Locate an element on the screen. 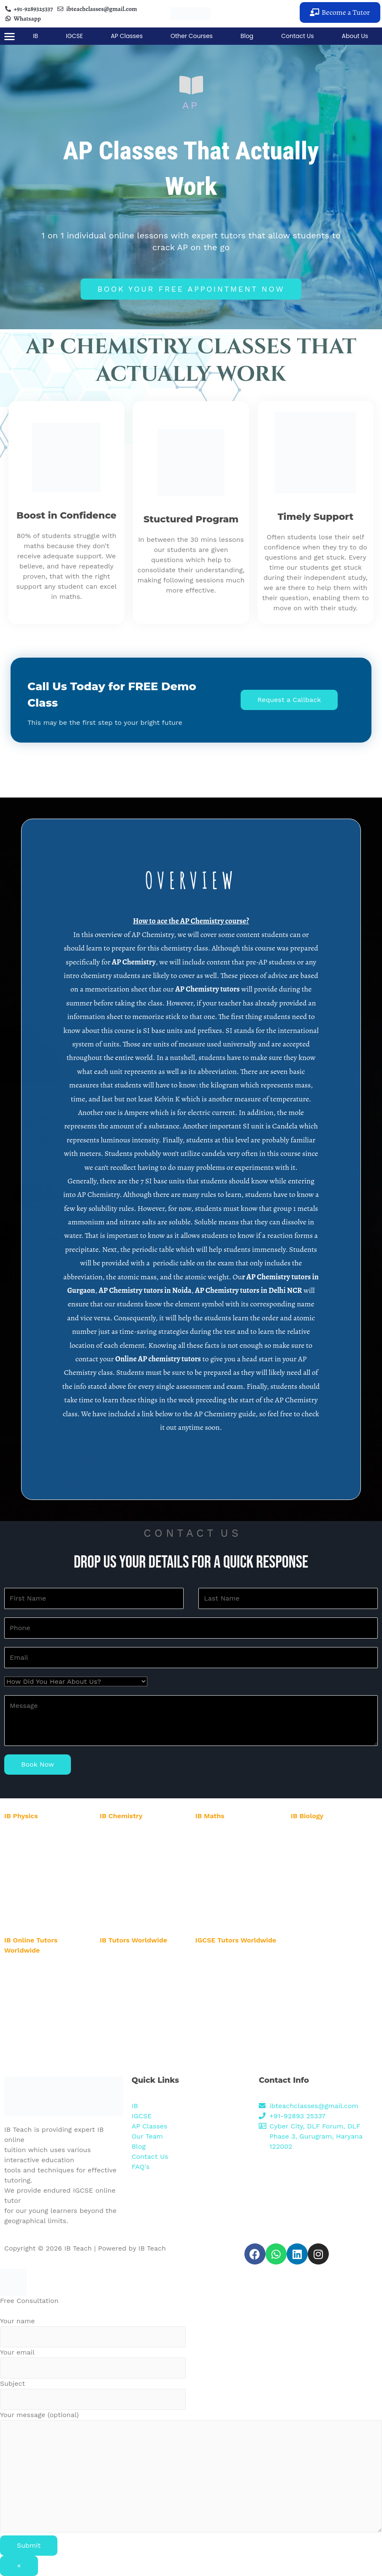  AP Classes is located at coordinates (127, 36).